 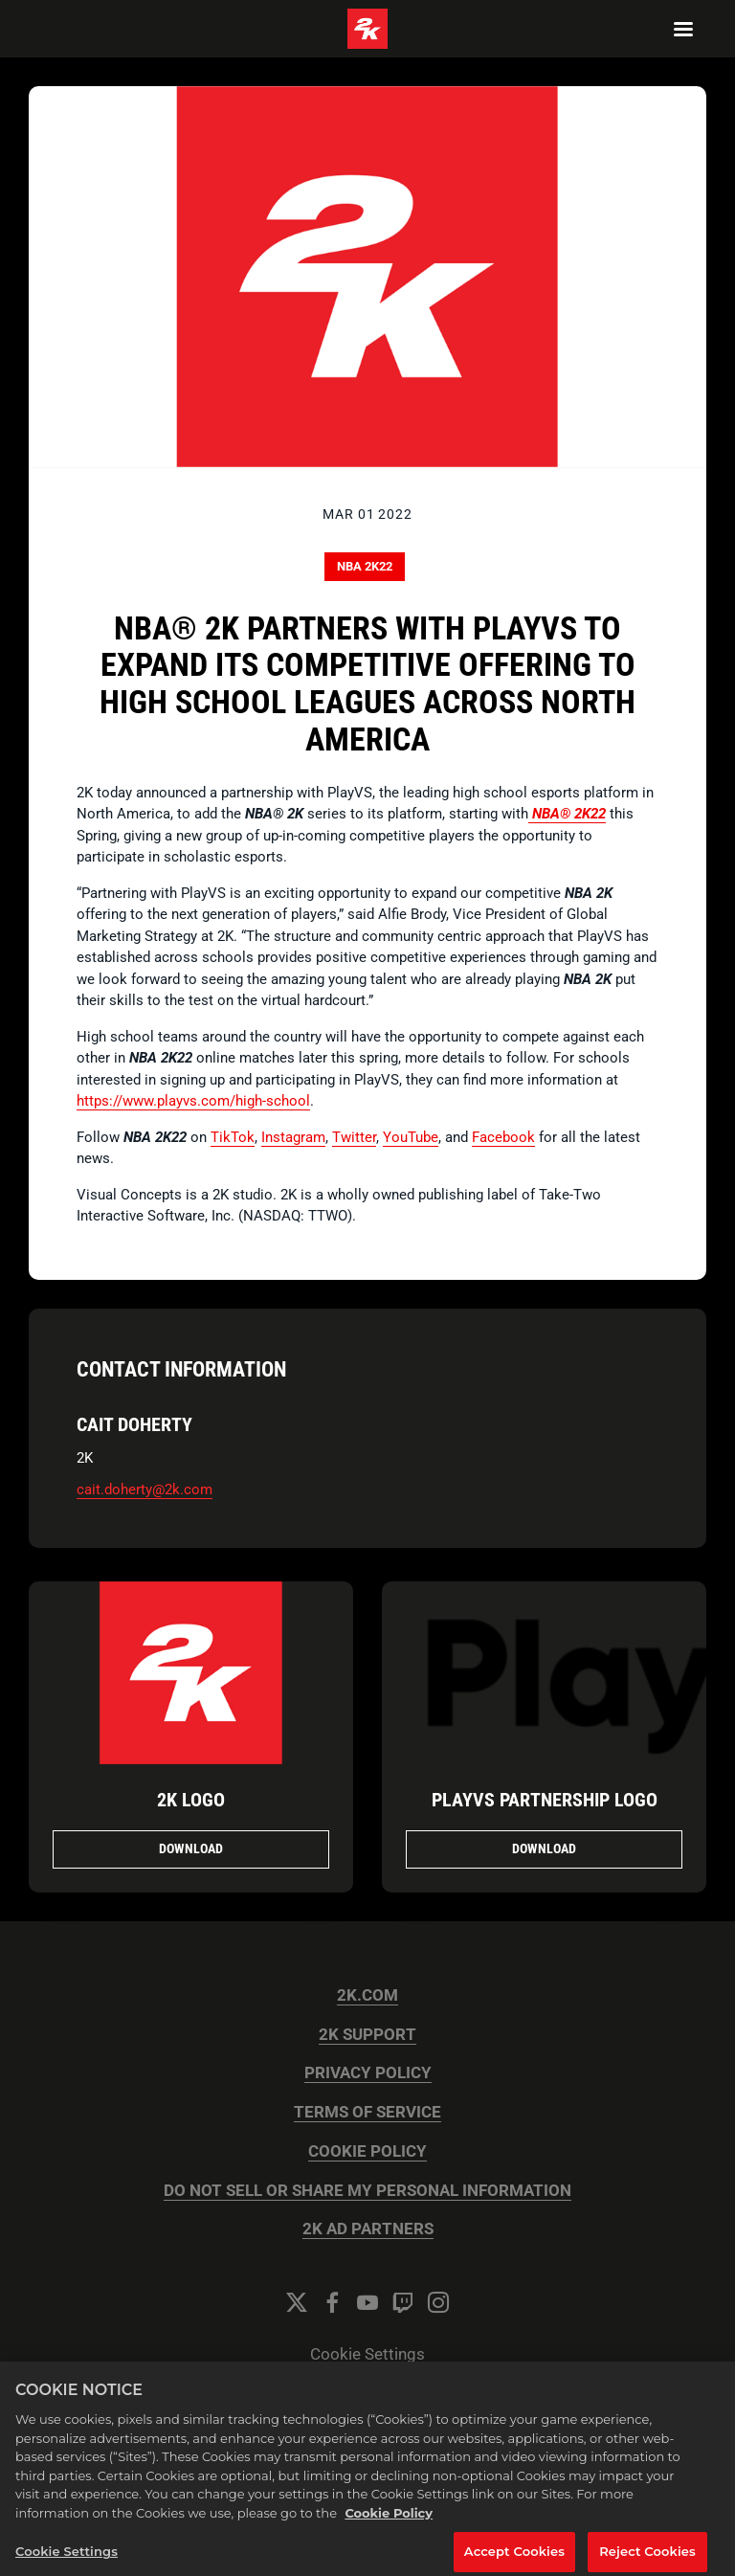 I want to click on Twitter, so click(x=354, y=1137).